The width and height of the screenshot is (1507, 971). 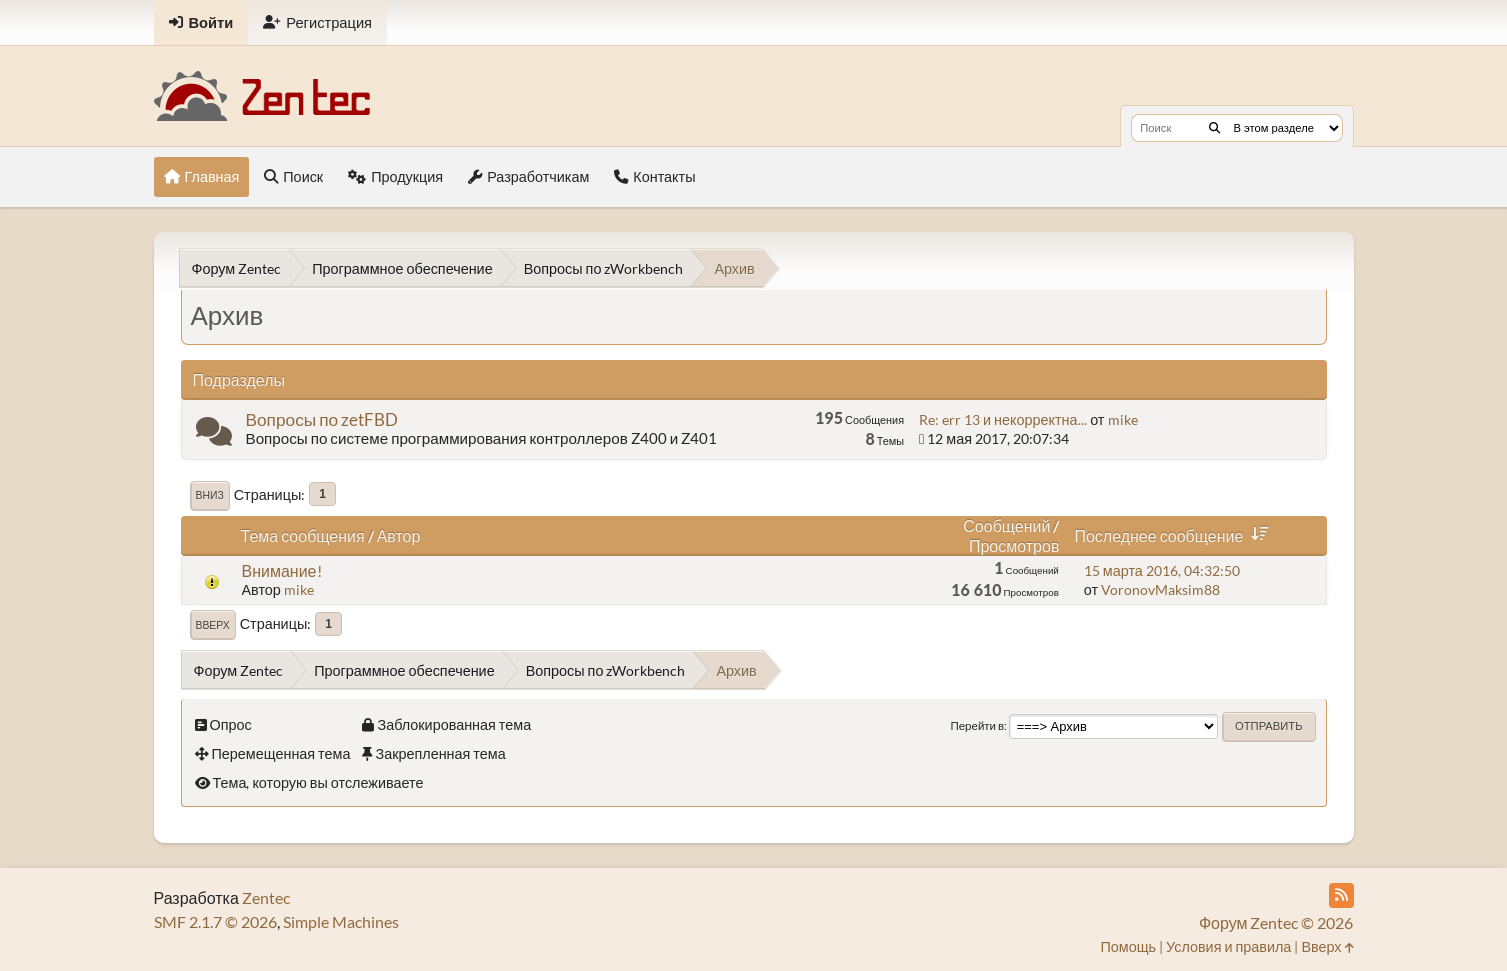 What do you see at coordinates (1276, 922) in the screenshot?
I see `Форум Zentec © 2026` at bounding box center [1276, 922].